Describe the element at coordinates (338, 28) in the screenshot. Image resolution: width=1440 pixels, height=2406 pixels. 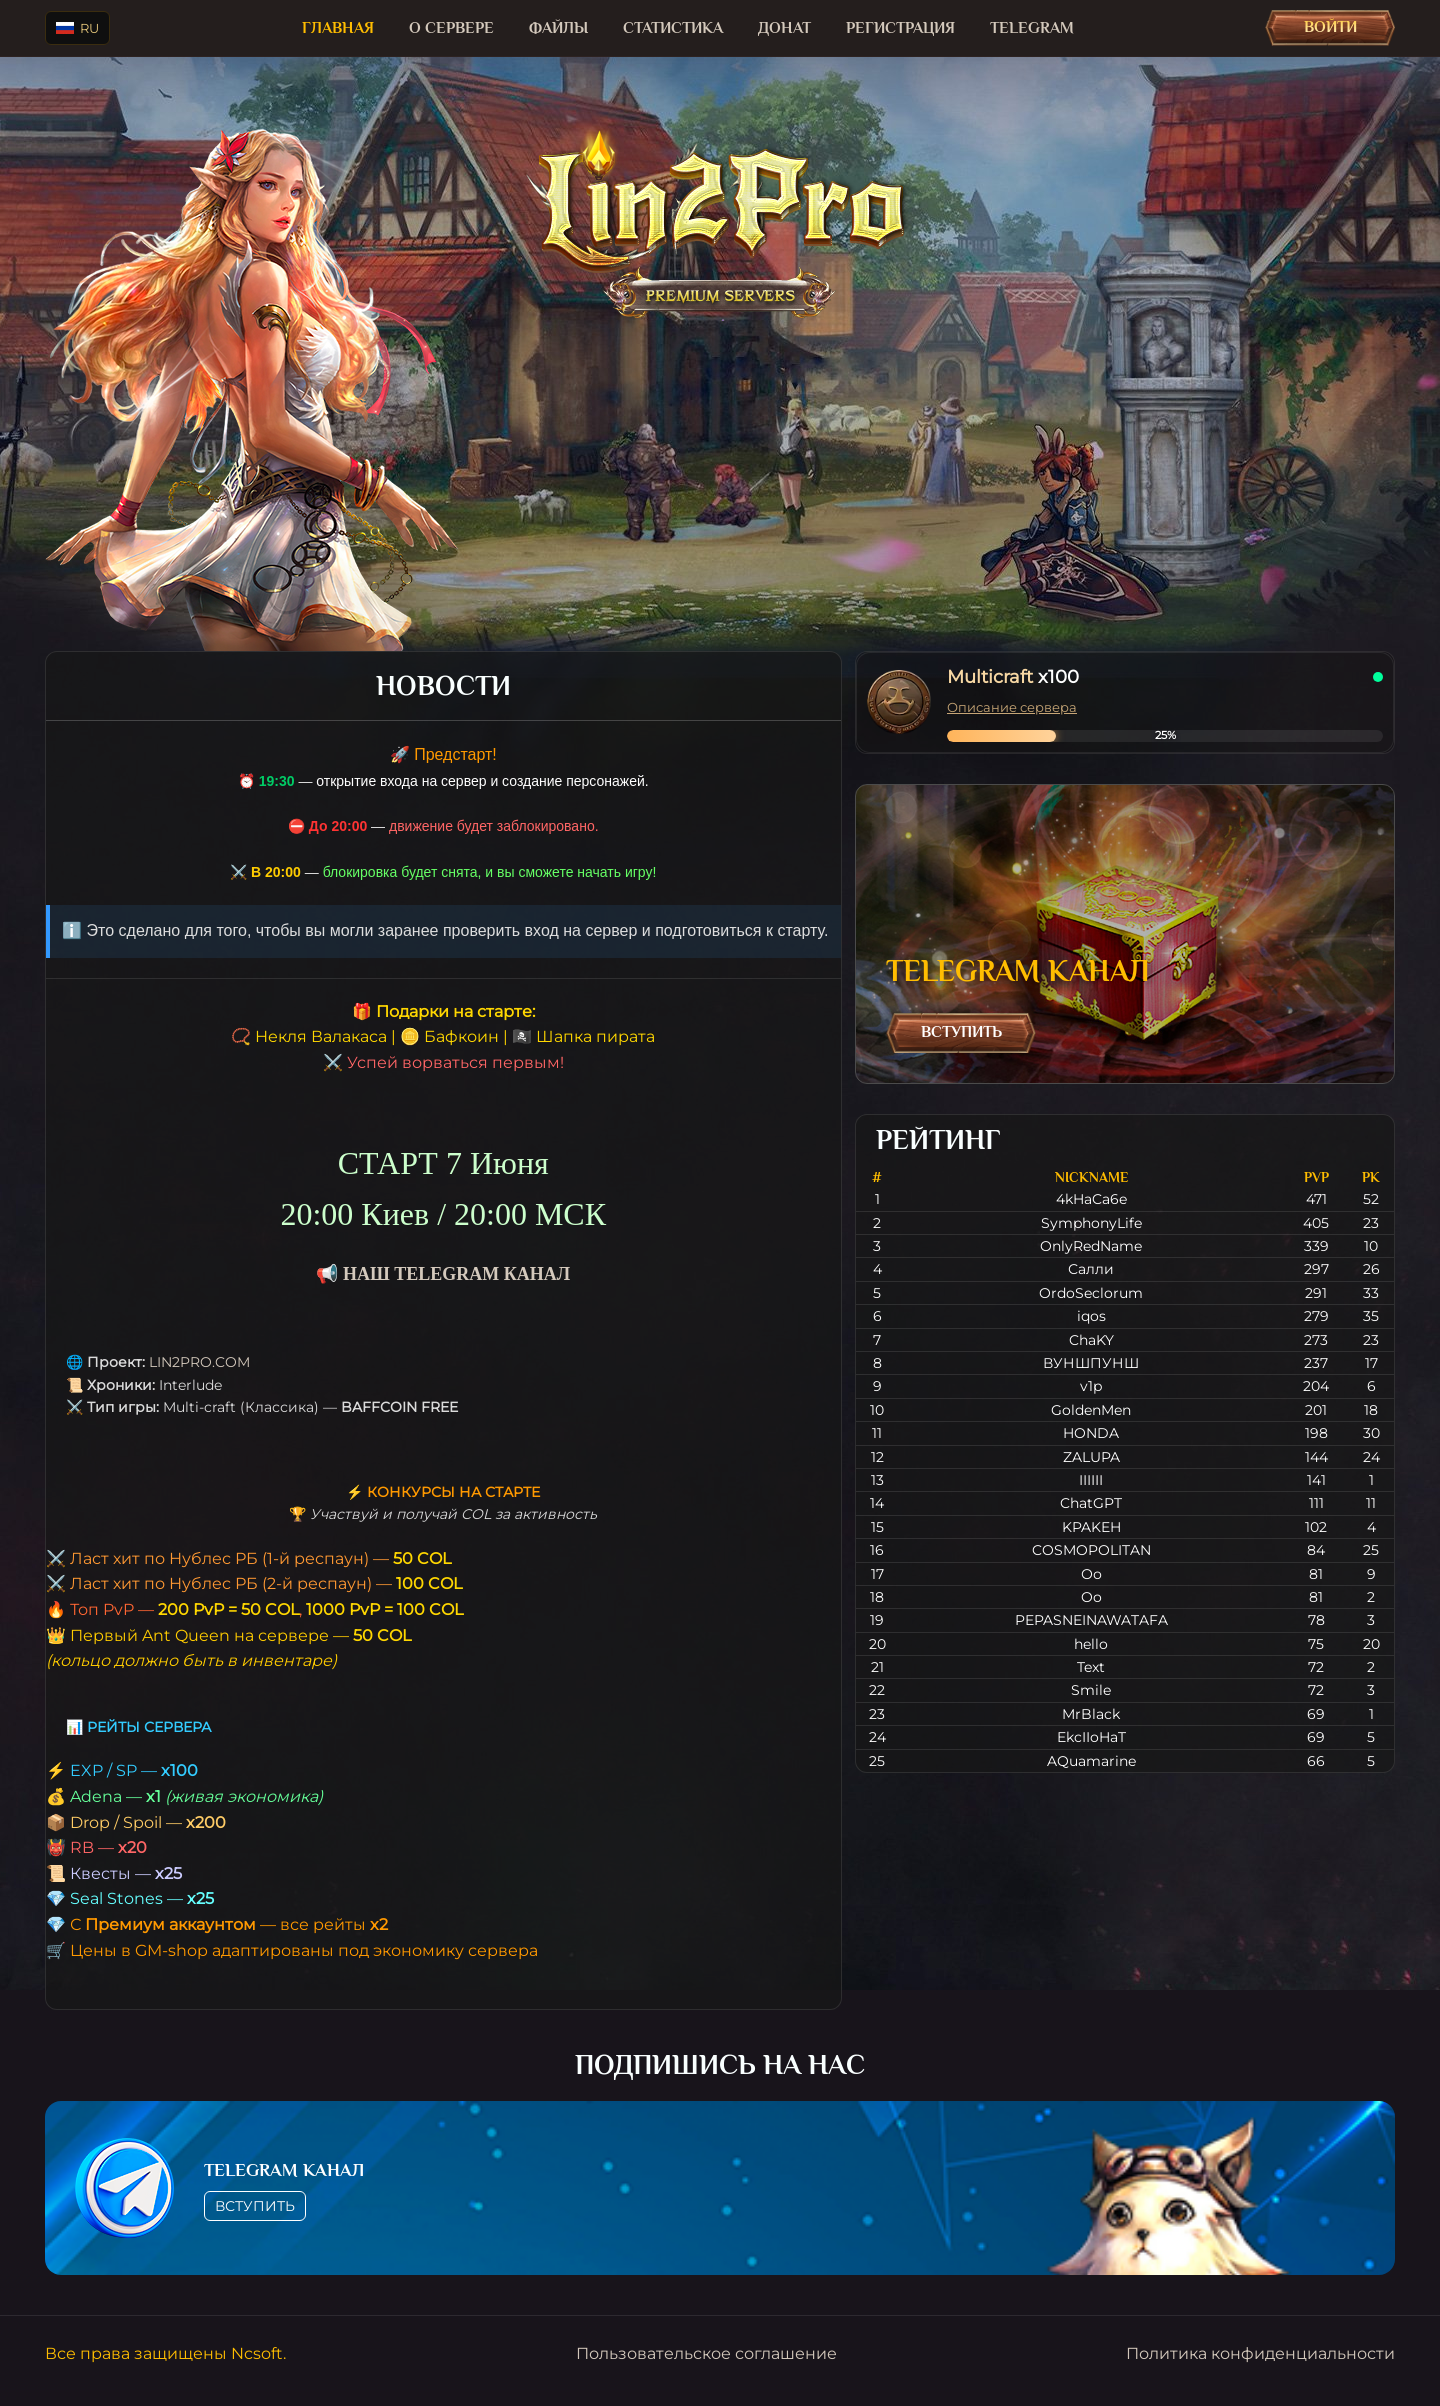
I see `Главная` at that location.